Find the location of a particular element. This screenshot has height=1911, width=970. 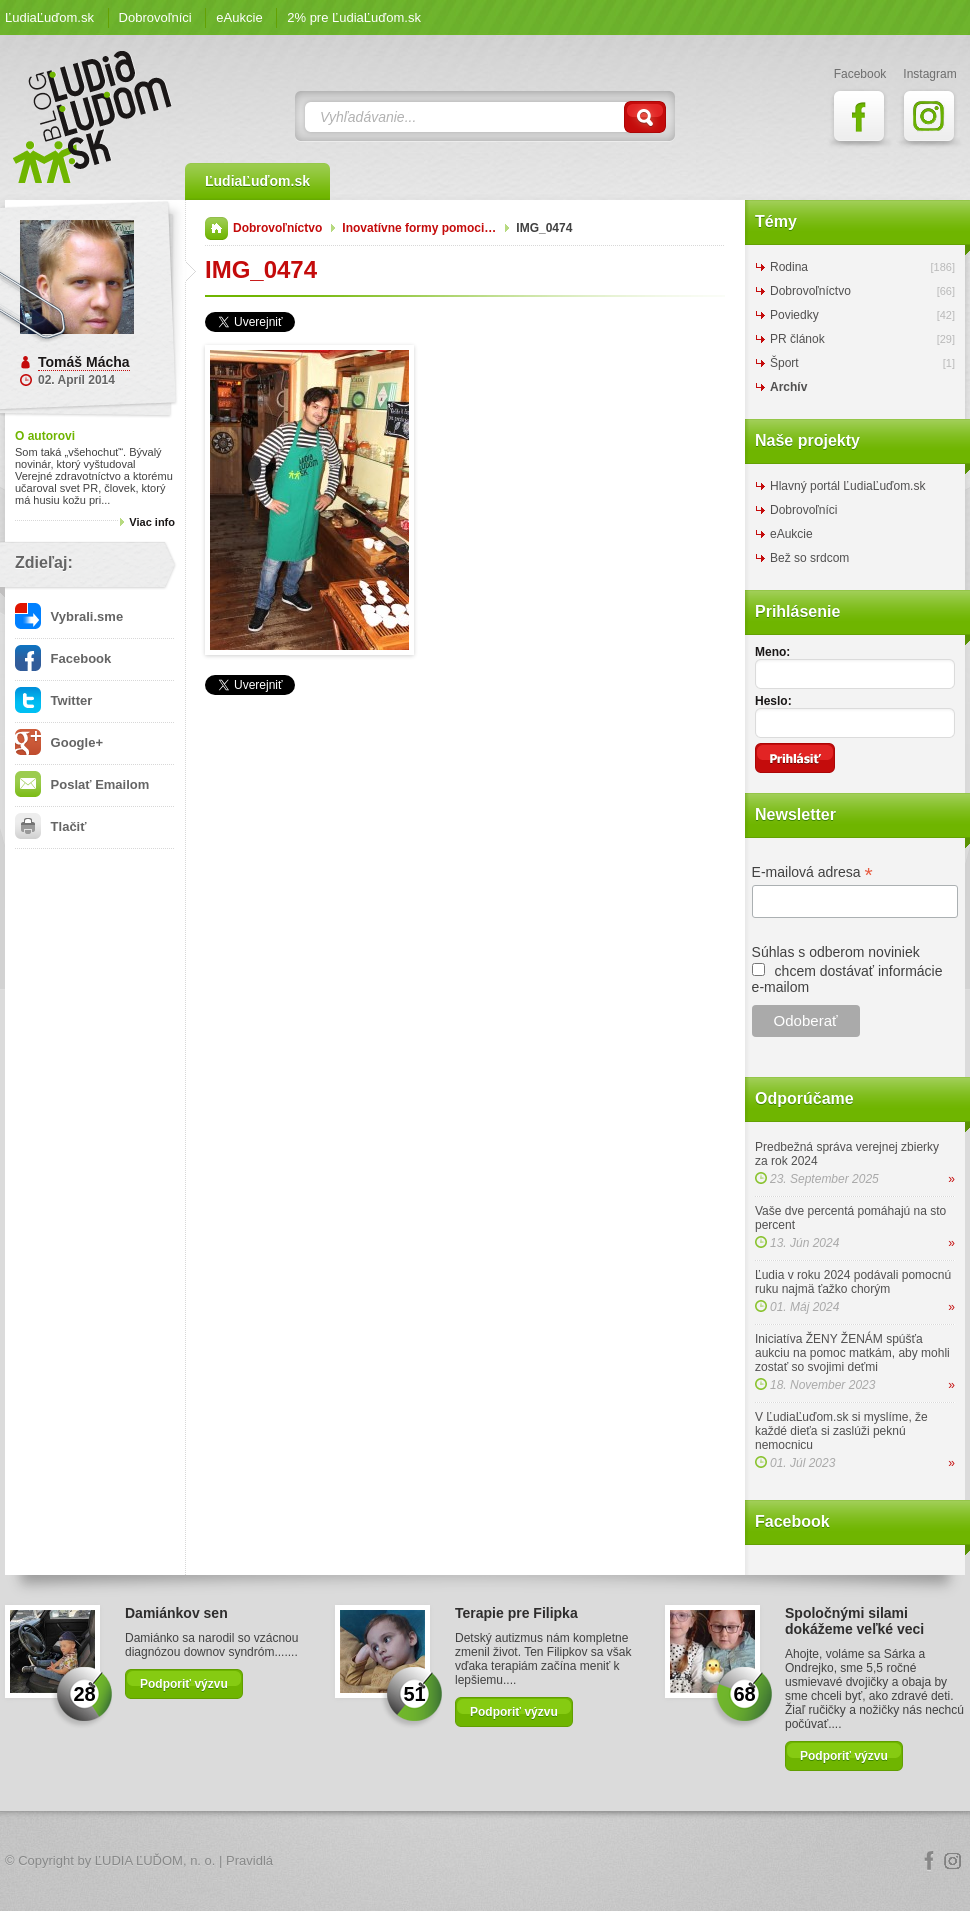

Spoločnými silami dokážeme veľké veci is located at coordinates (854, 1621).